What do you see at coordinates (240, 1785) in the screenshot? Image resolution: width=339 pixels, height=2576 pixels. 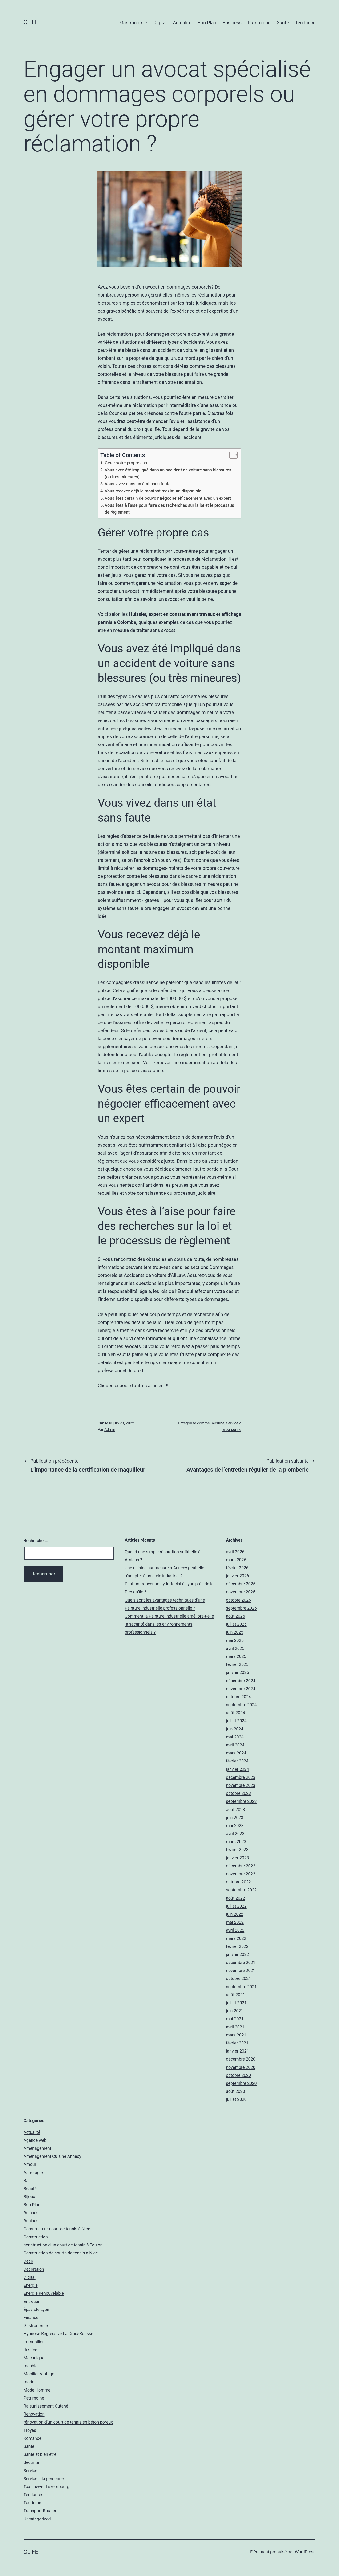 I see `novembre 2023` at bounding box center [240, 1785].